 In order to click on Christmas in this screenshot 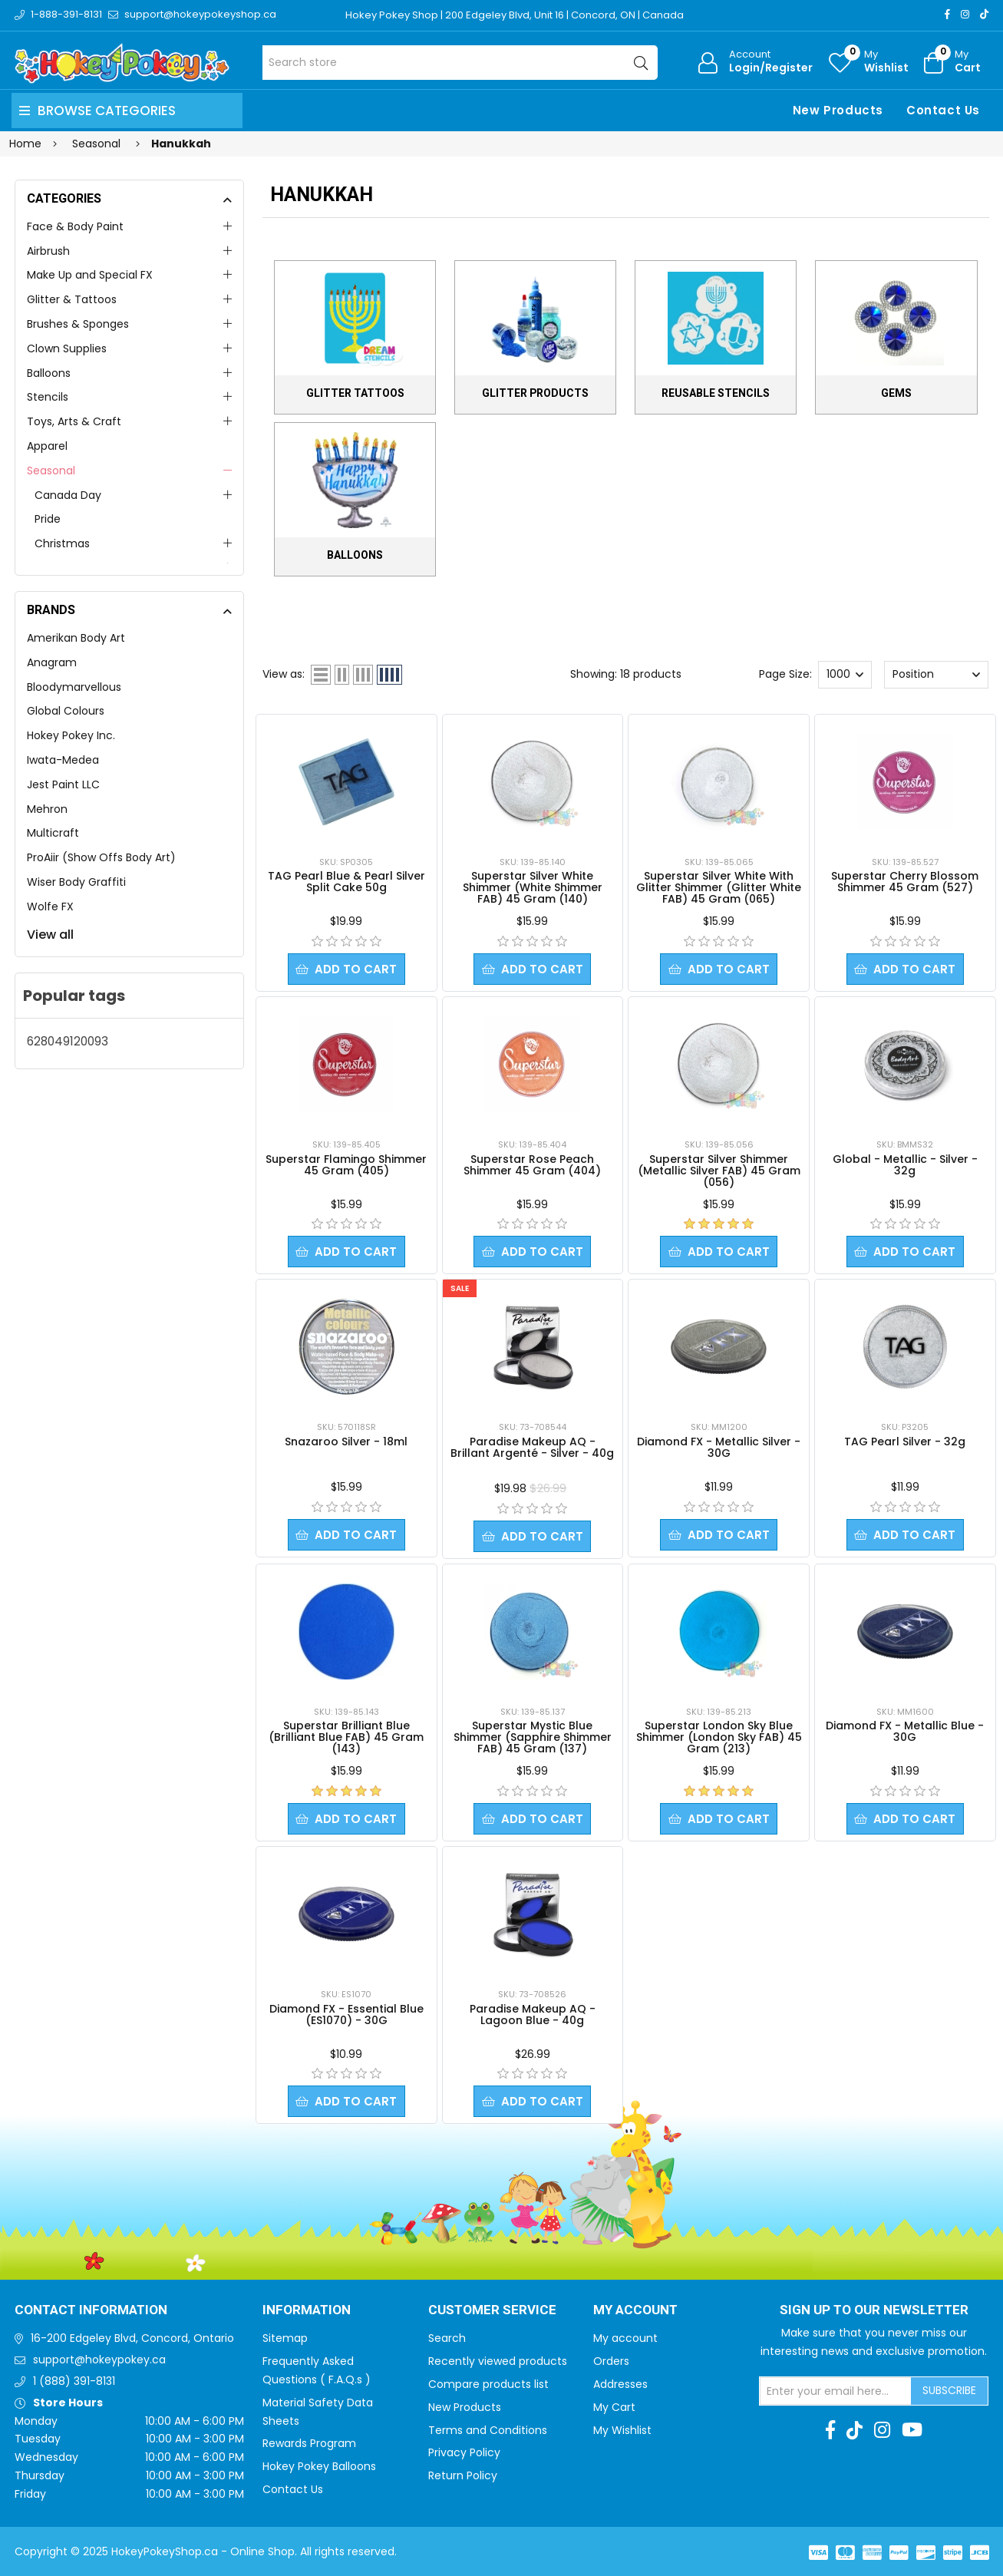, I will do `click(62, 543)`.